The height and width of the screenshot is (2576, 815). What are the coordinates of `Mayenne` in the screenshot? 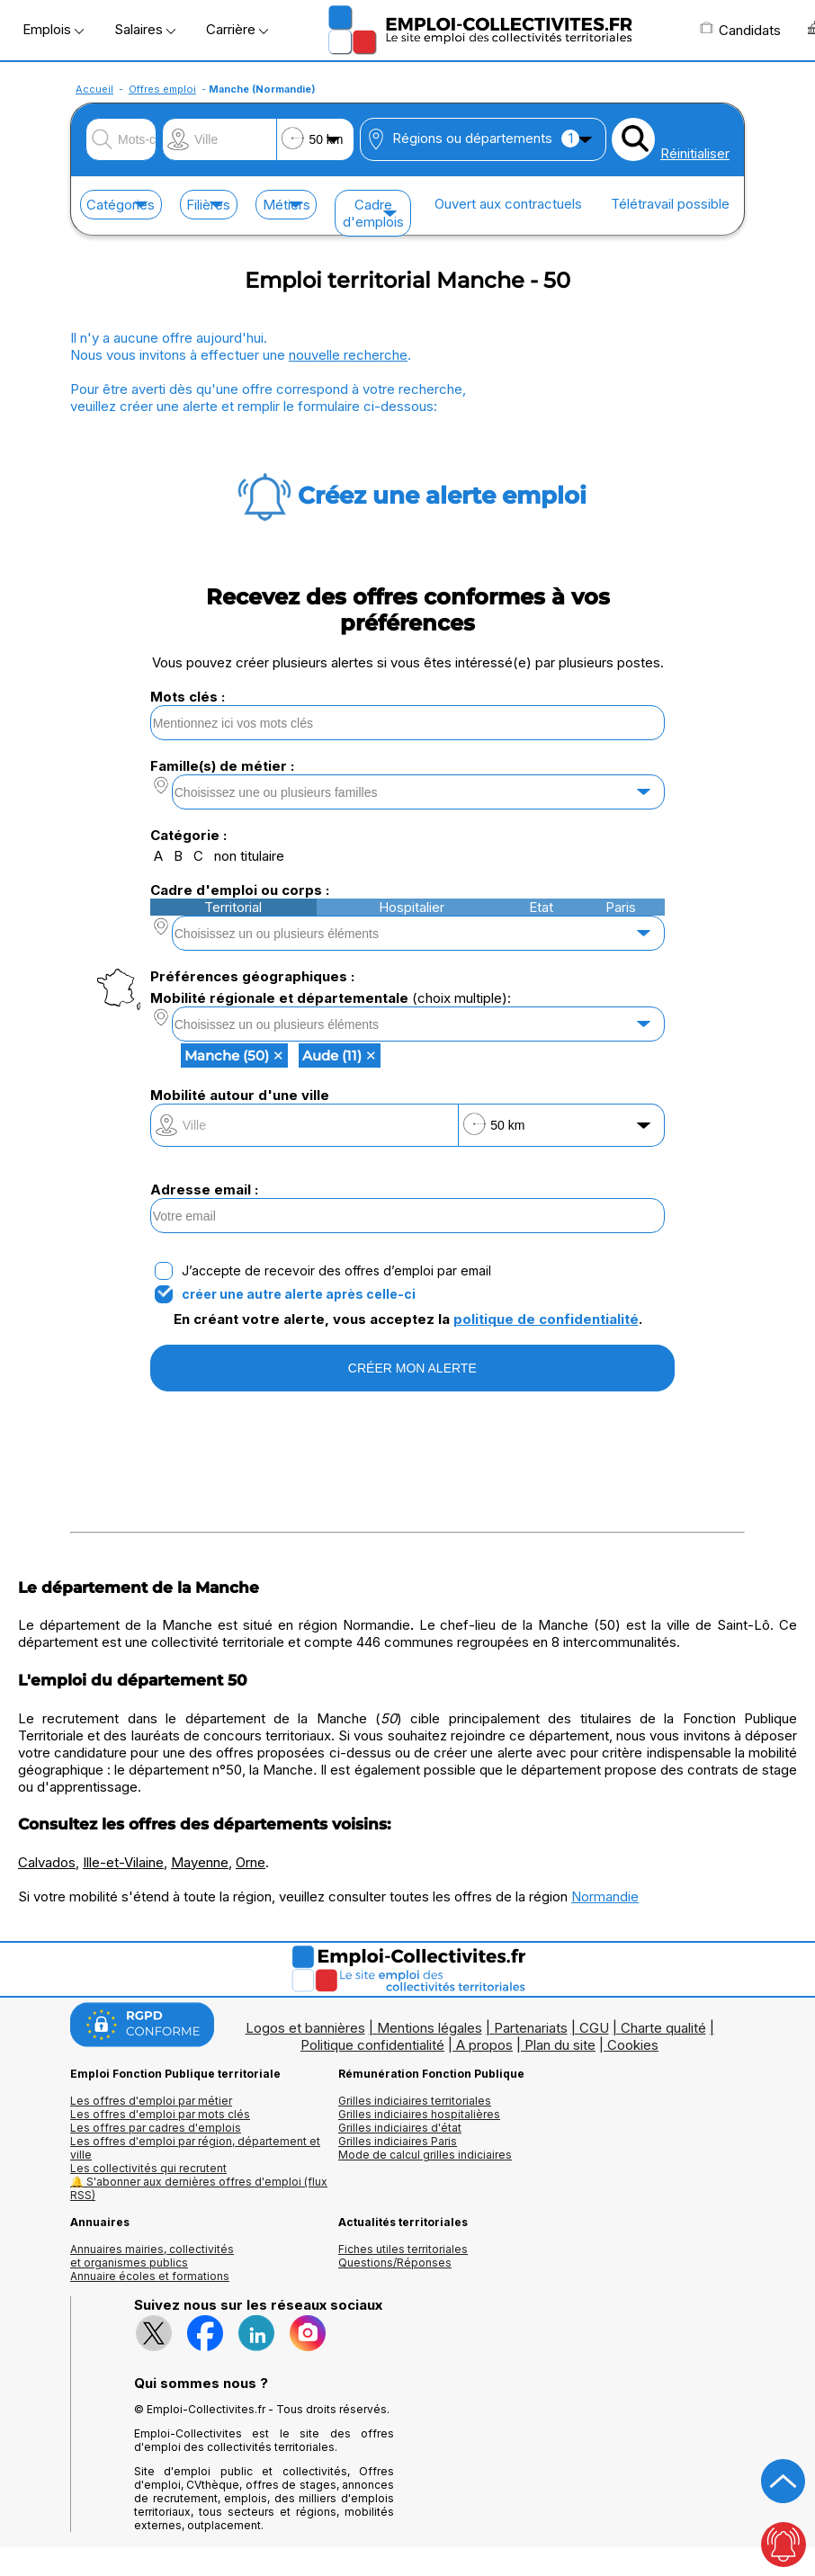 It's located at (199, 1862).